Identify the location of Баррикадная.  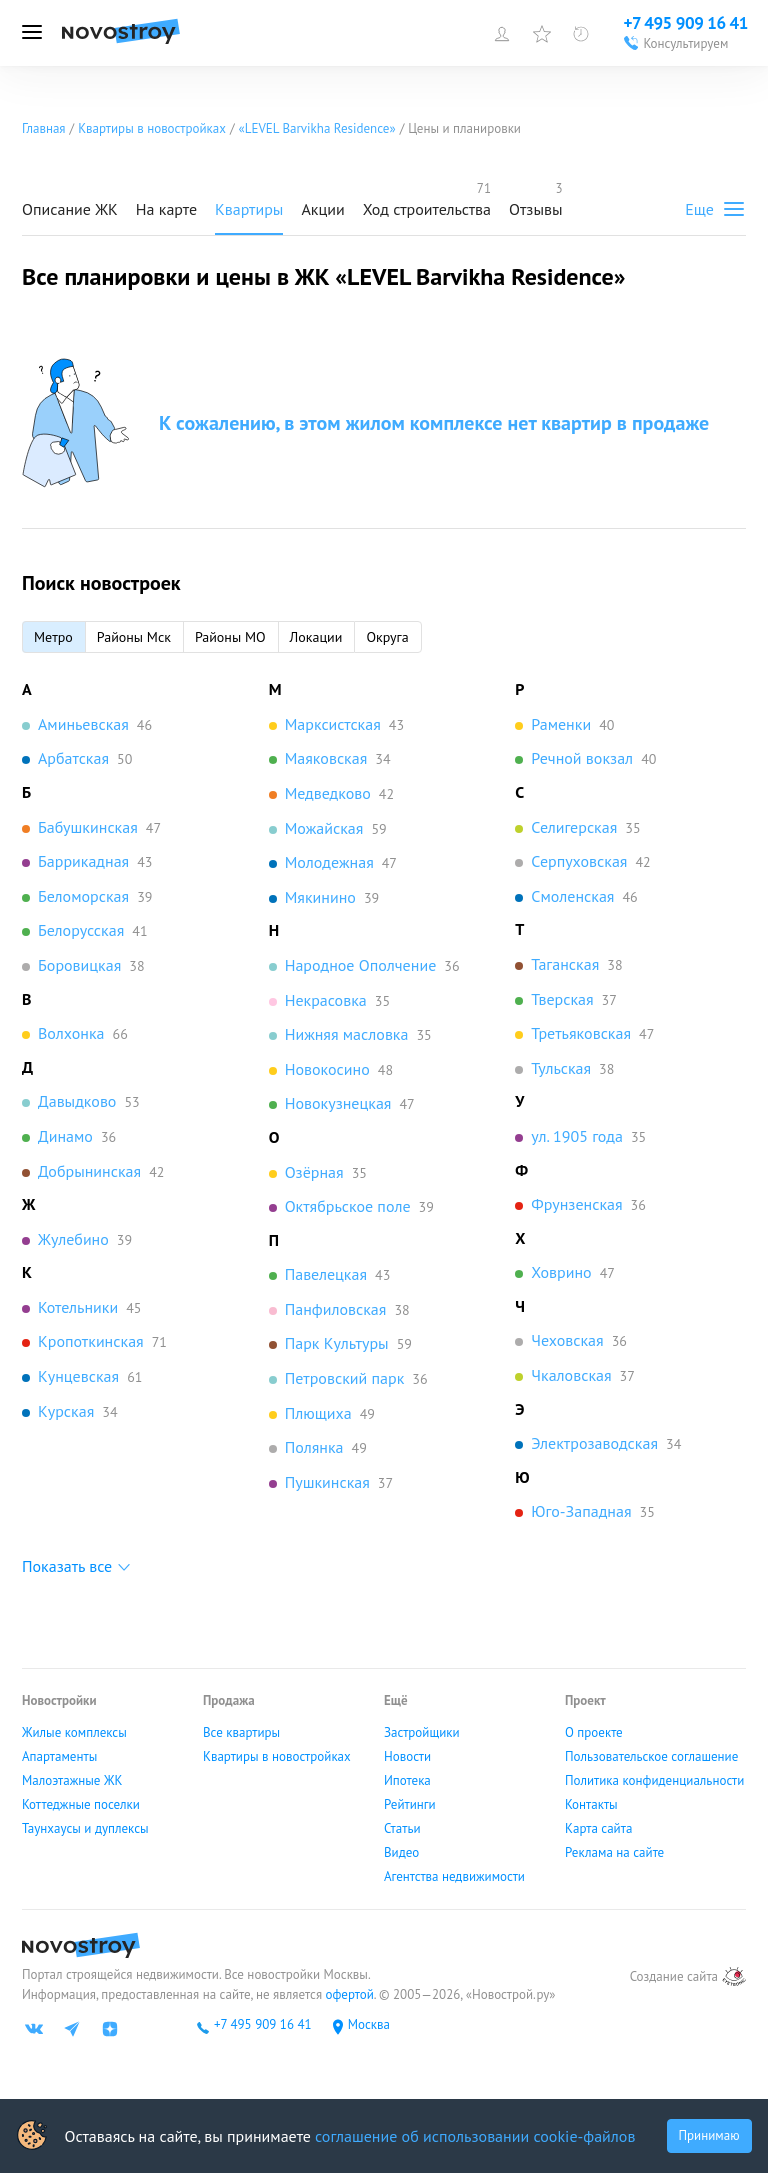
(83, 861).